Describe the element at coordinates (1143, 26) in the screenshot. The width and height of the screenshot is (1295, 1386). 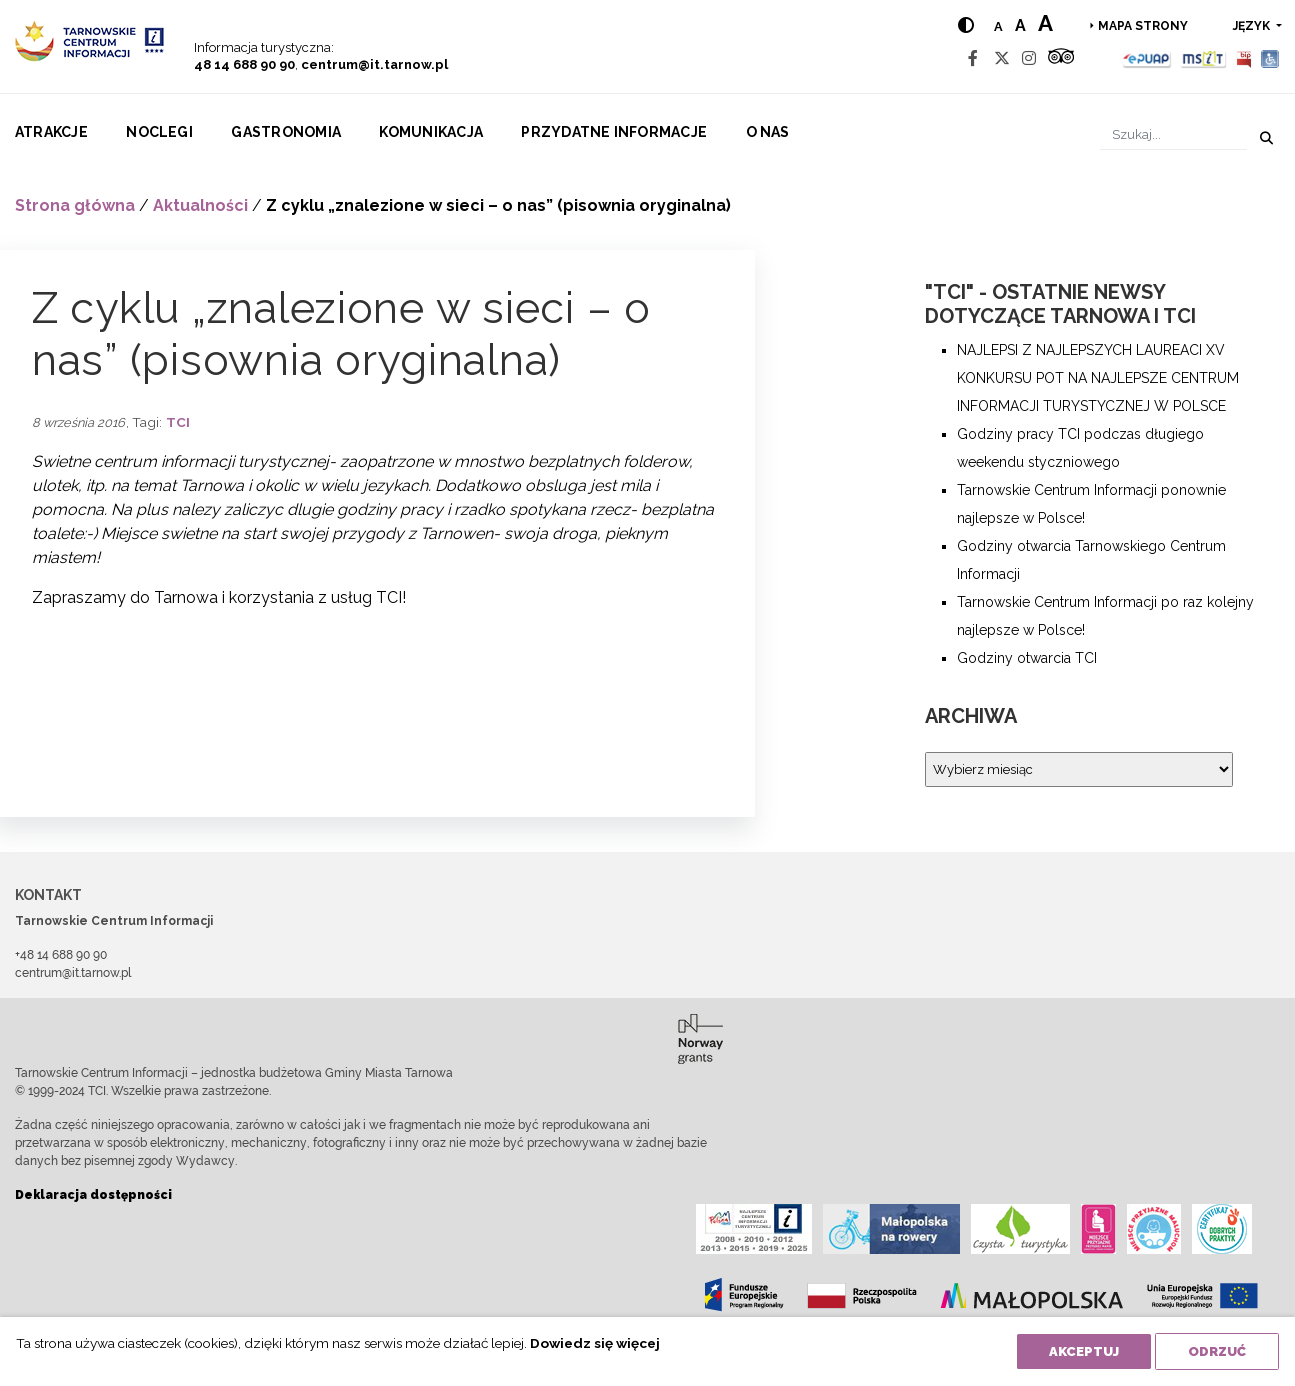
I see `Mapa strony` at that location.